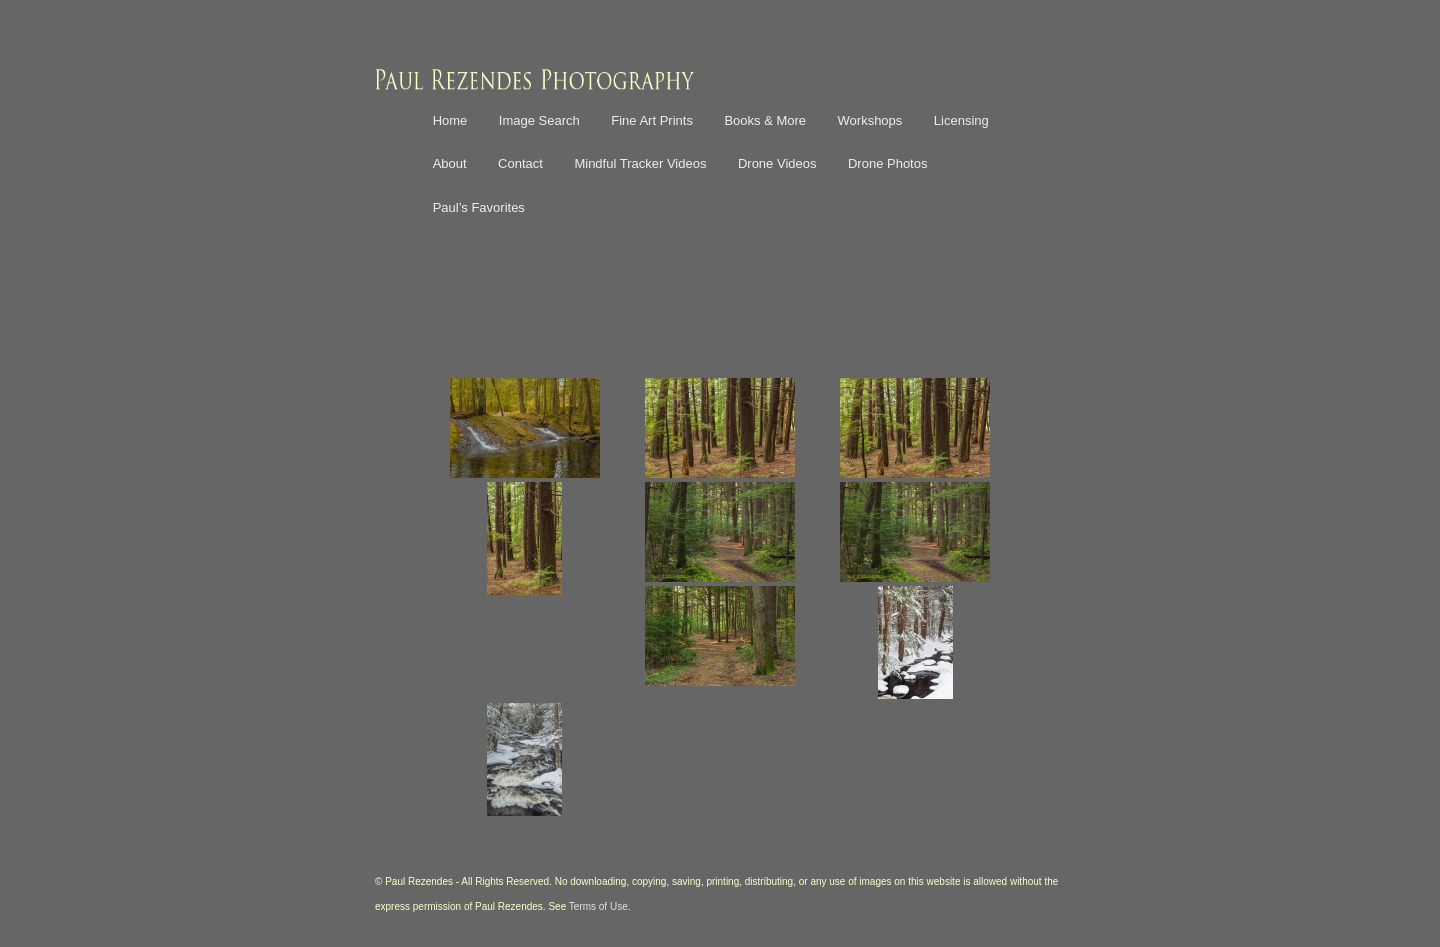  Describe the element at coordinates (539, 120) in the screenshot. I see `Image Search` at that location.